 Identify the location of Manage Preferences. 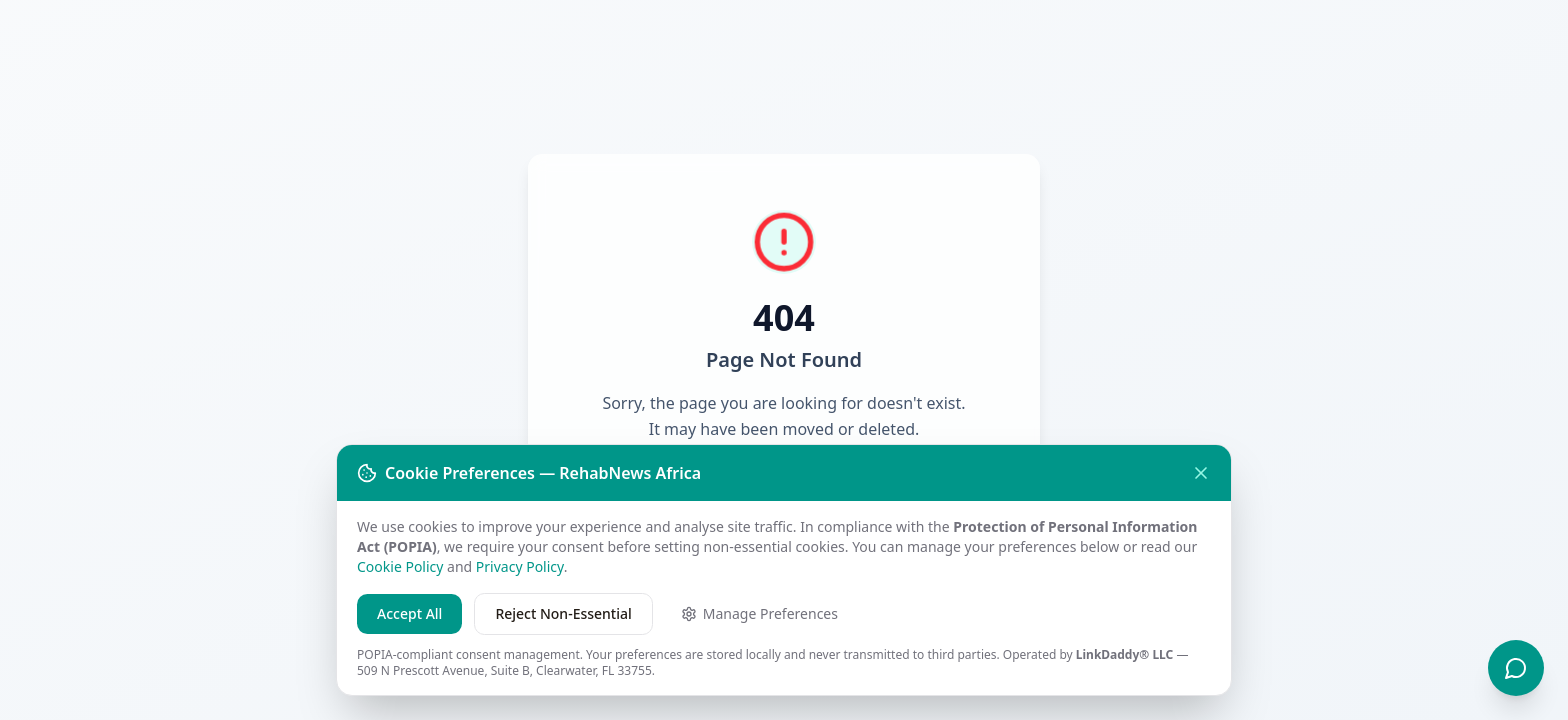
(759, 613).